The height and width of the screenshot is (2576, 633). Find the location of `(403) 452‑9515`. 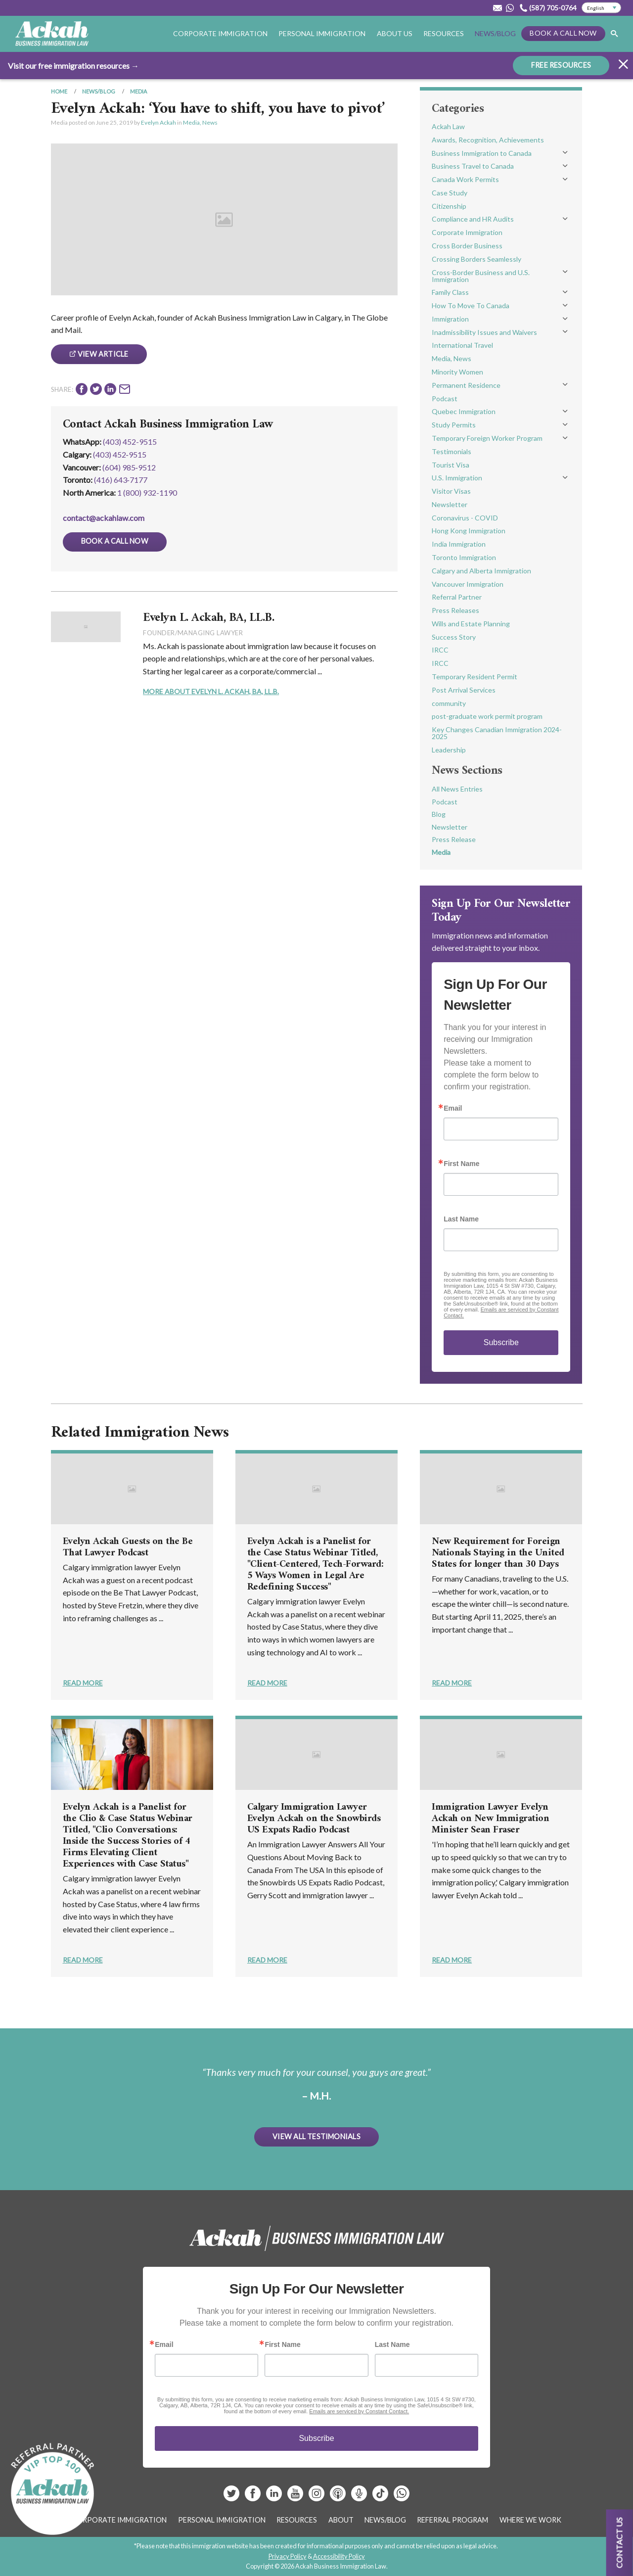

(403) 452‑9515 is located at coordinates (119, 454).